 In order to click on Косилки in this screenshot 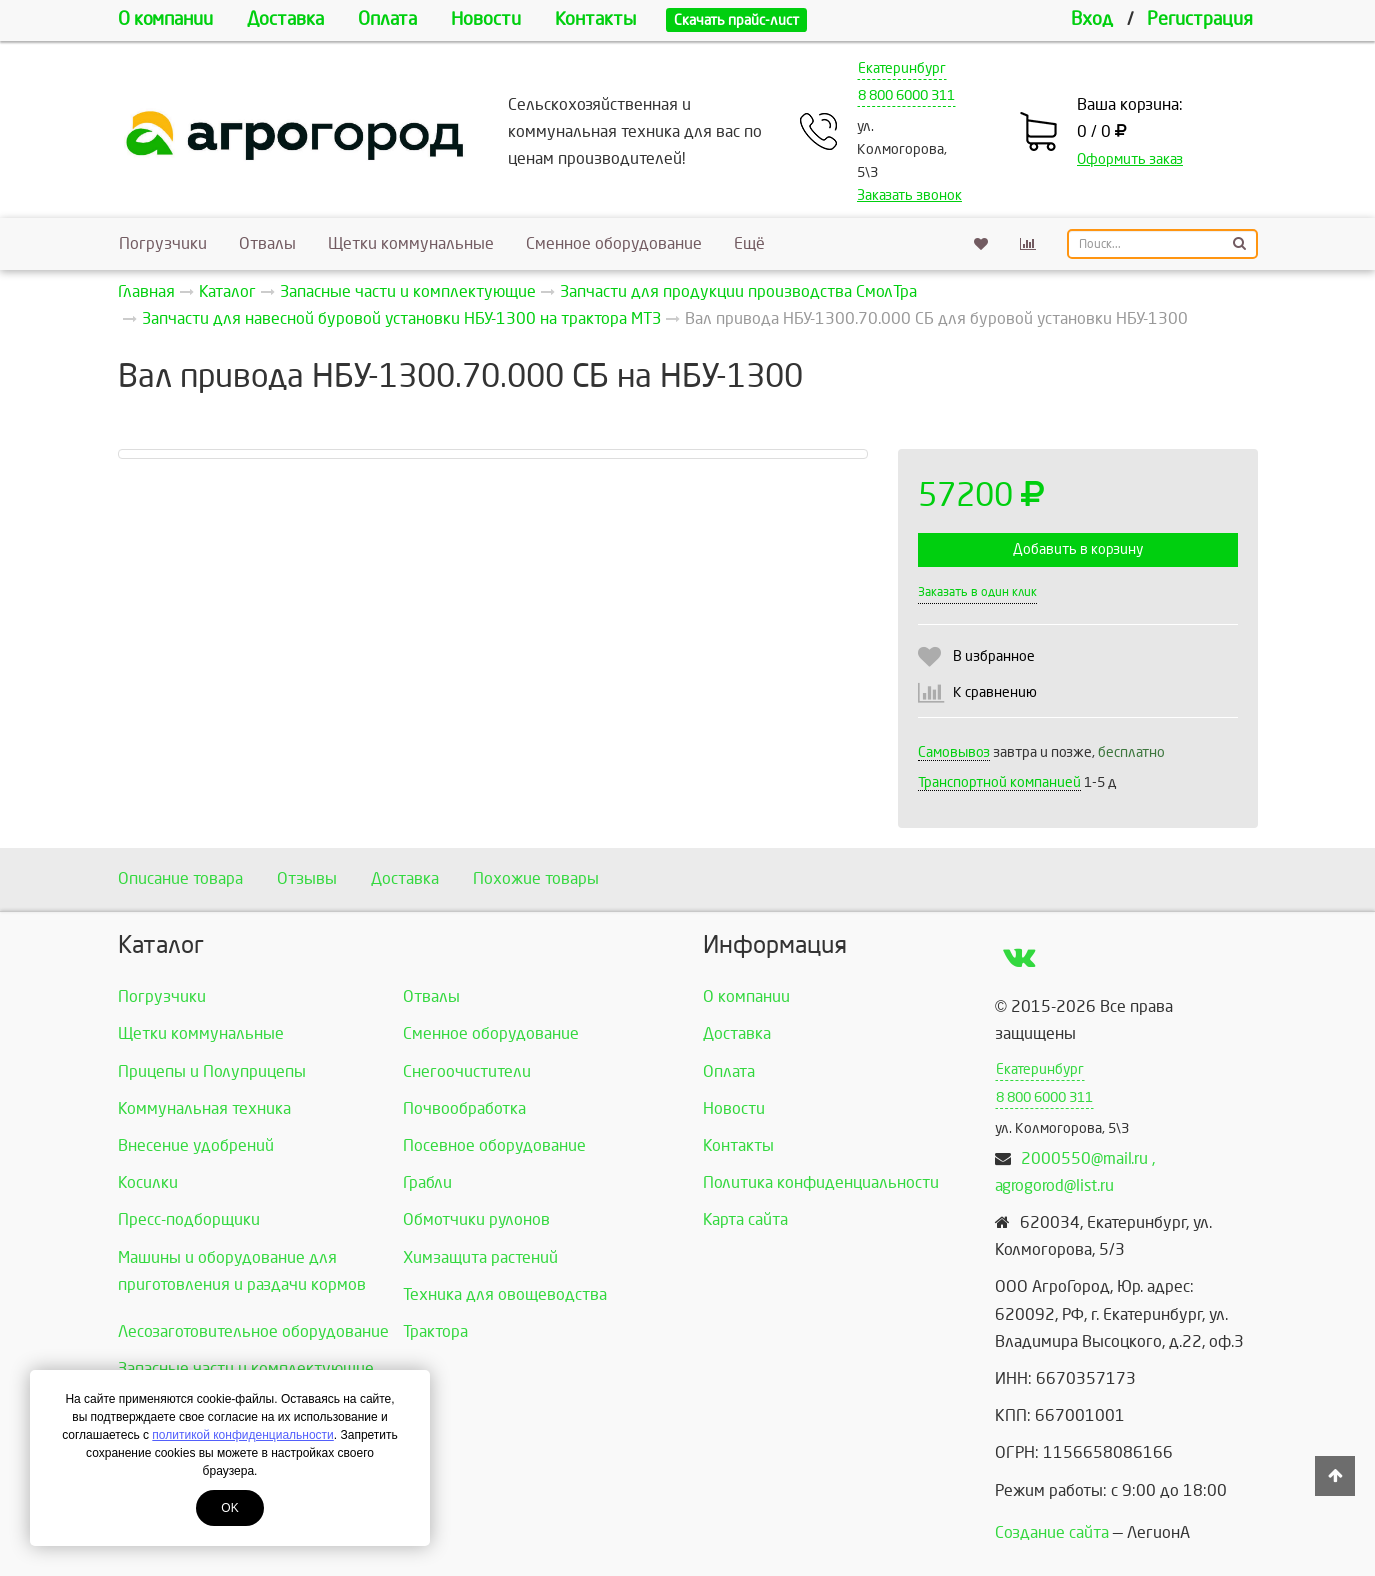, I will do `click(148, 1182)`.